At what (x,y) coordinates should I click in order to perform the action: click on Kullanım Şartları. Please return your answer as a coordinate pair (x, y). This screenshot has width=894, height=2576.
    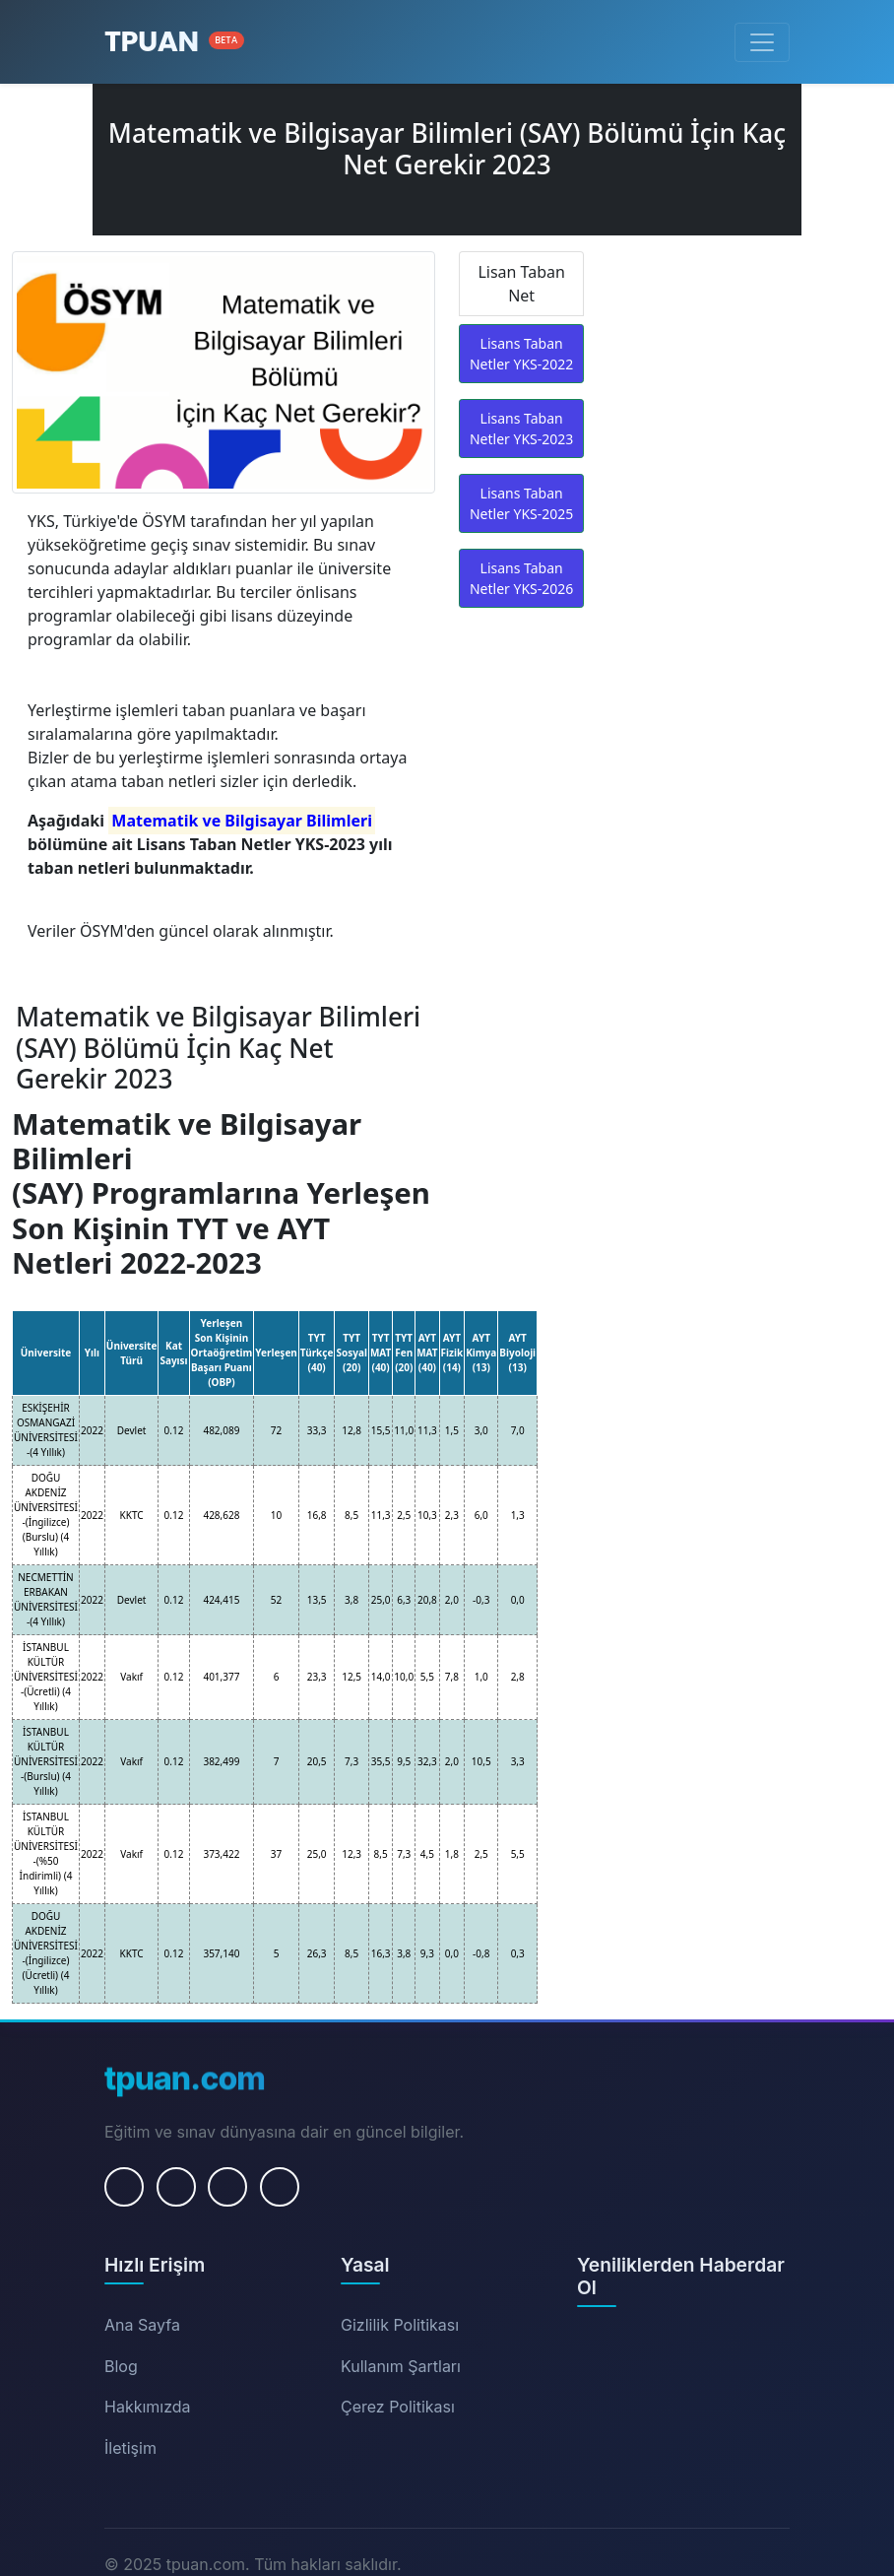
    Looking at the image, I should click on (401, 2366).